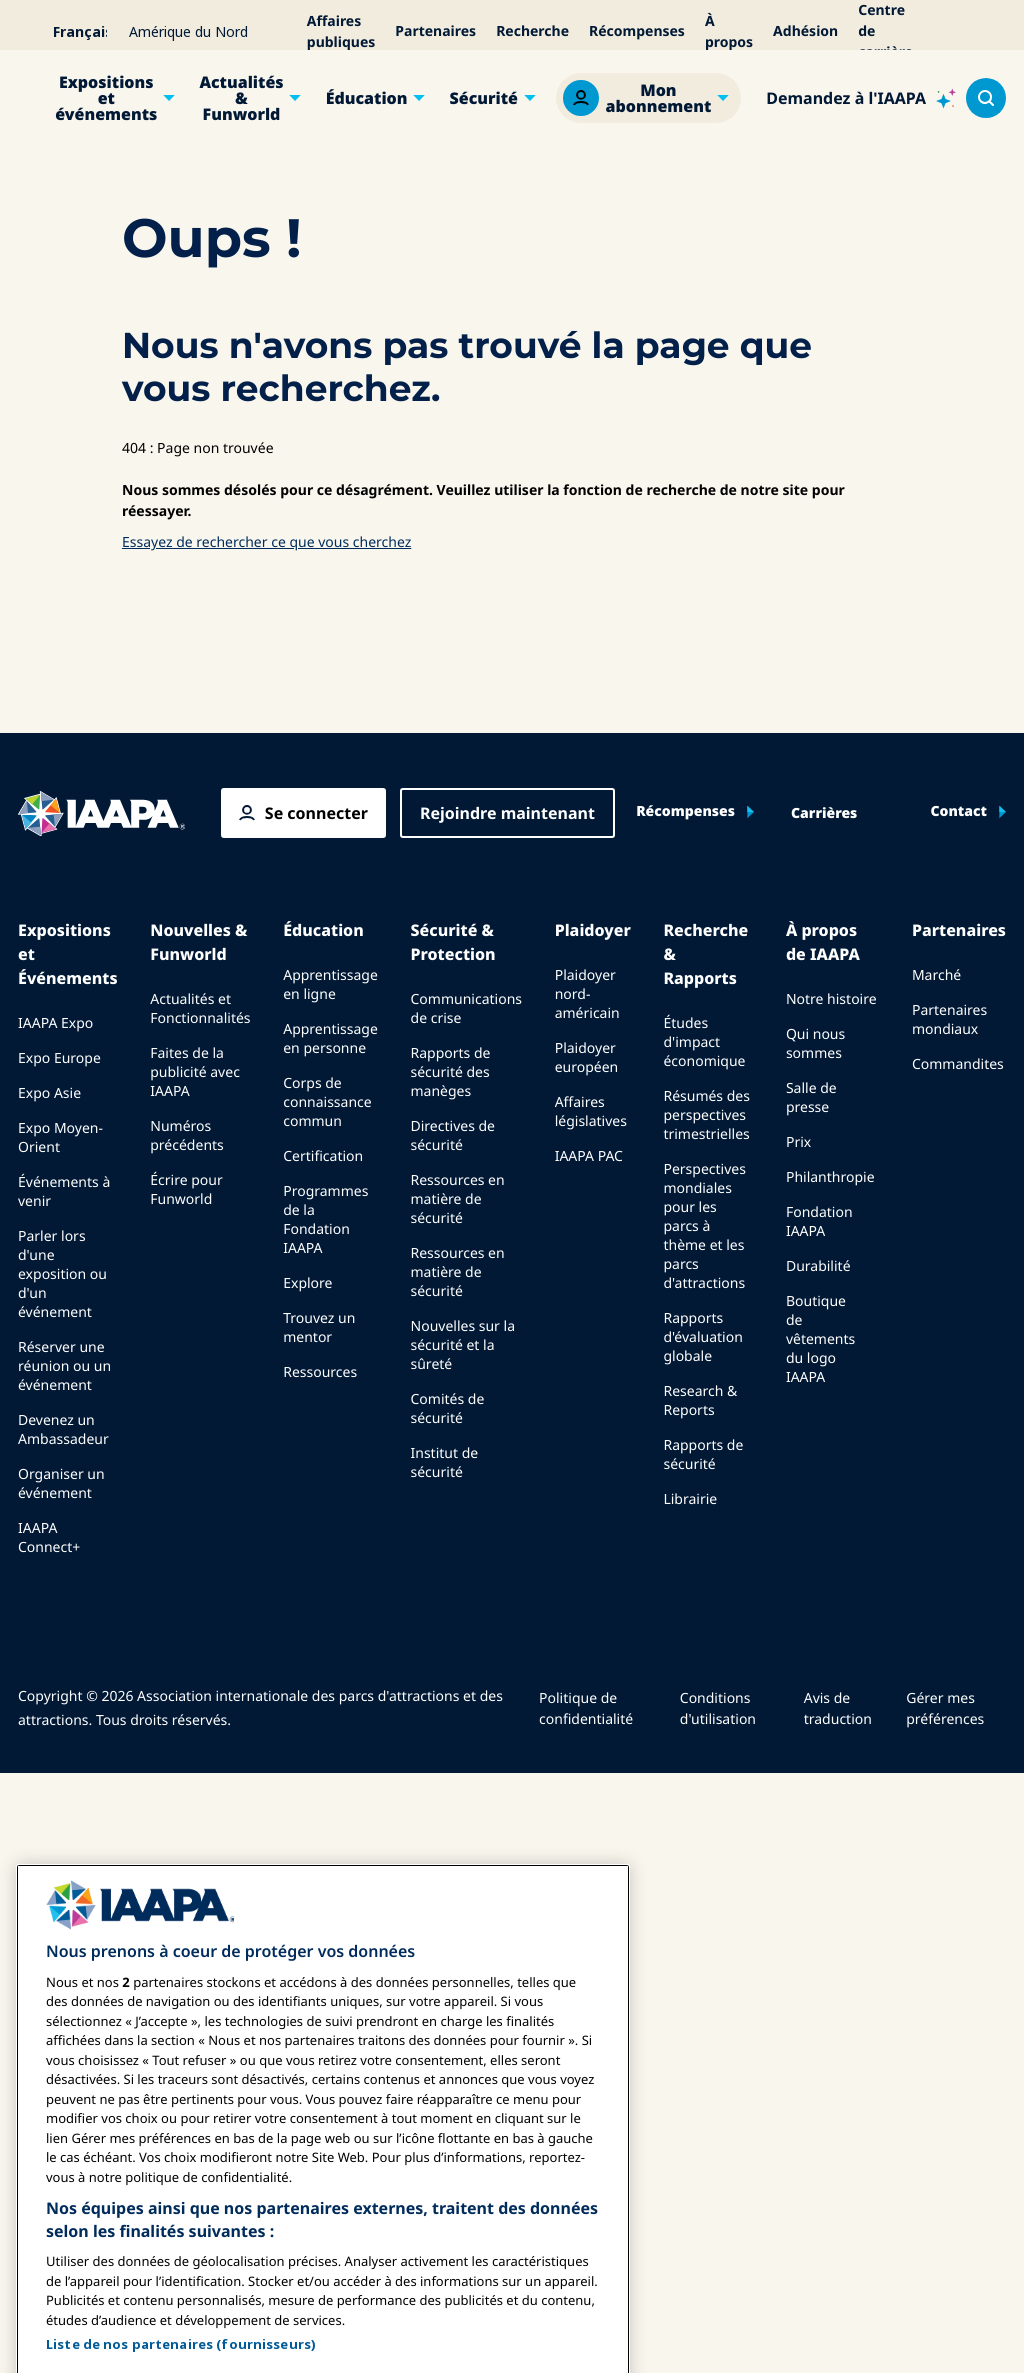 The image size is (1024, 2373). I want to click on Research & Reports, so click(700, 1401).